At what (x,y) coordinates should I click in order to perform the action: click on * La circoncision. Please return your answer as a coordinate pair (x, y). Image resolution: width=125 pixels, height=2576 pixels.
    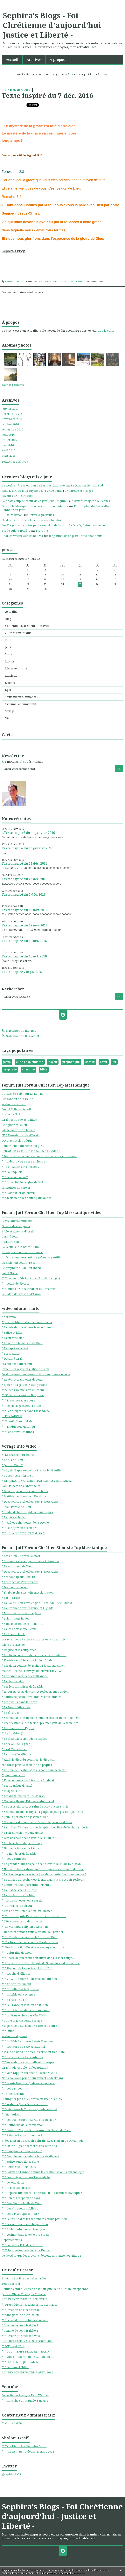
    Looking at the image, I should click on (13, 1338).